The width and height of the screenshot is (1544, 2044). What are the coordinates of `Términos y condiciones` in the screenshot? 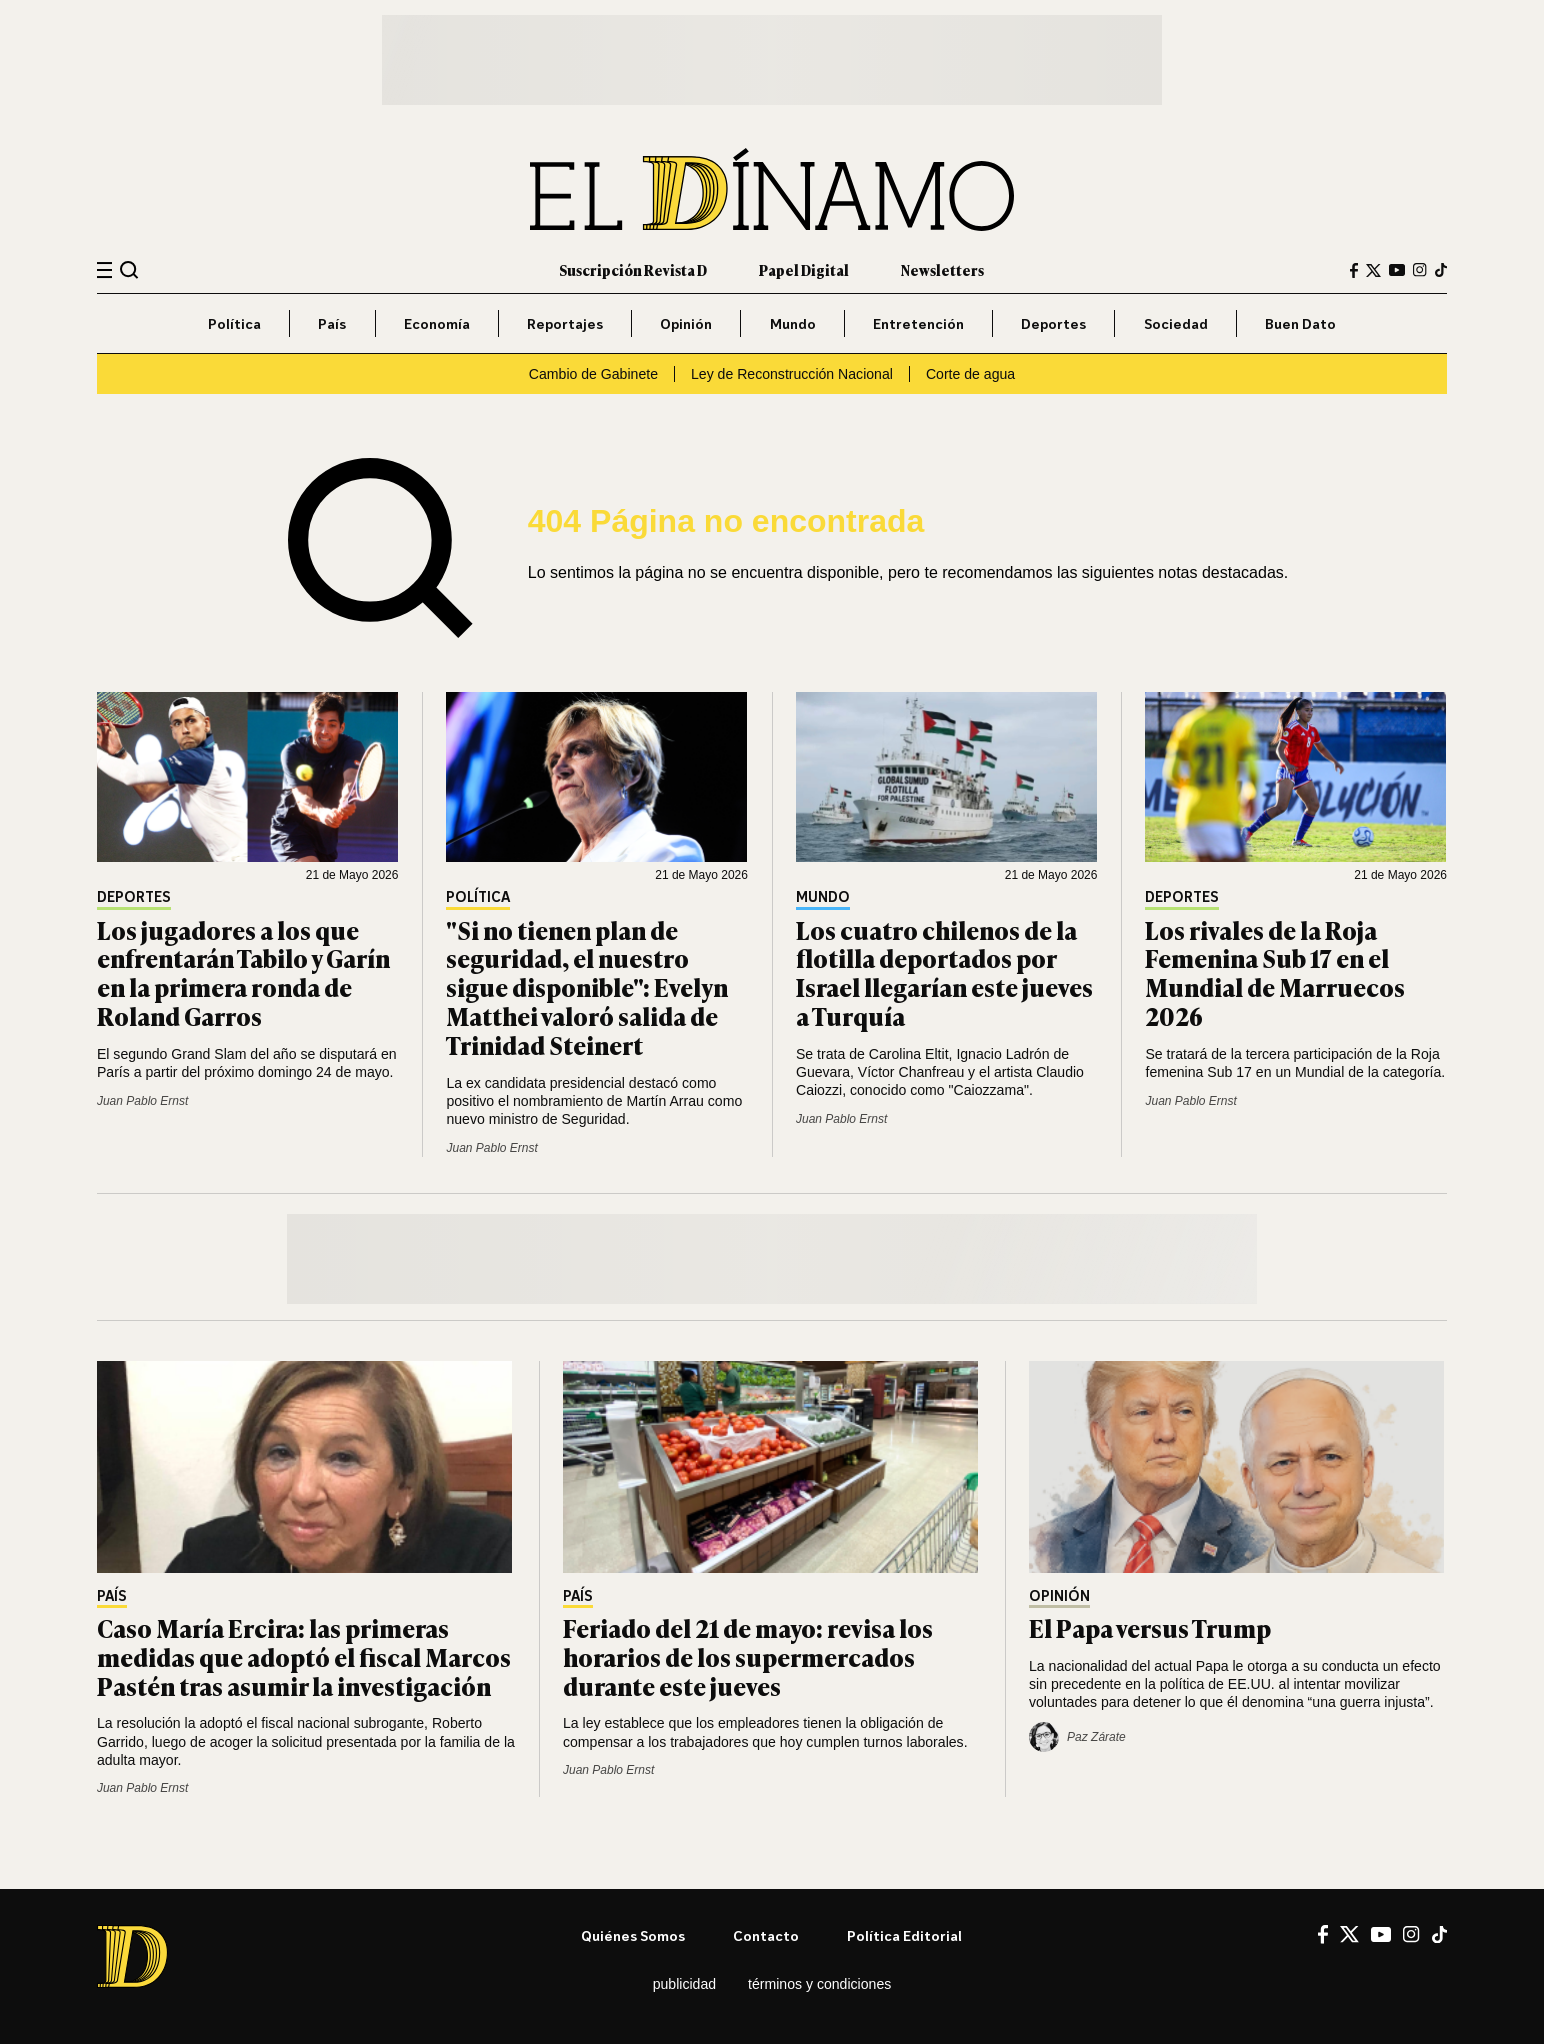 It's located at (819, 1984).